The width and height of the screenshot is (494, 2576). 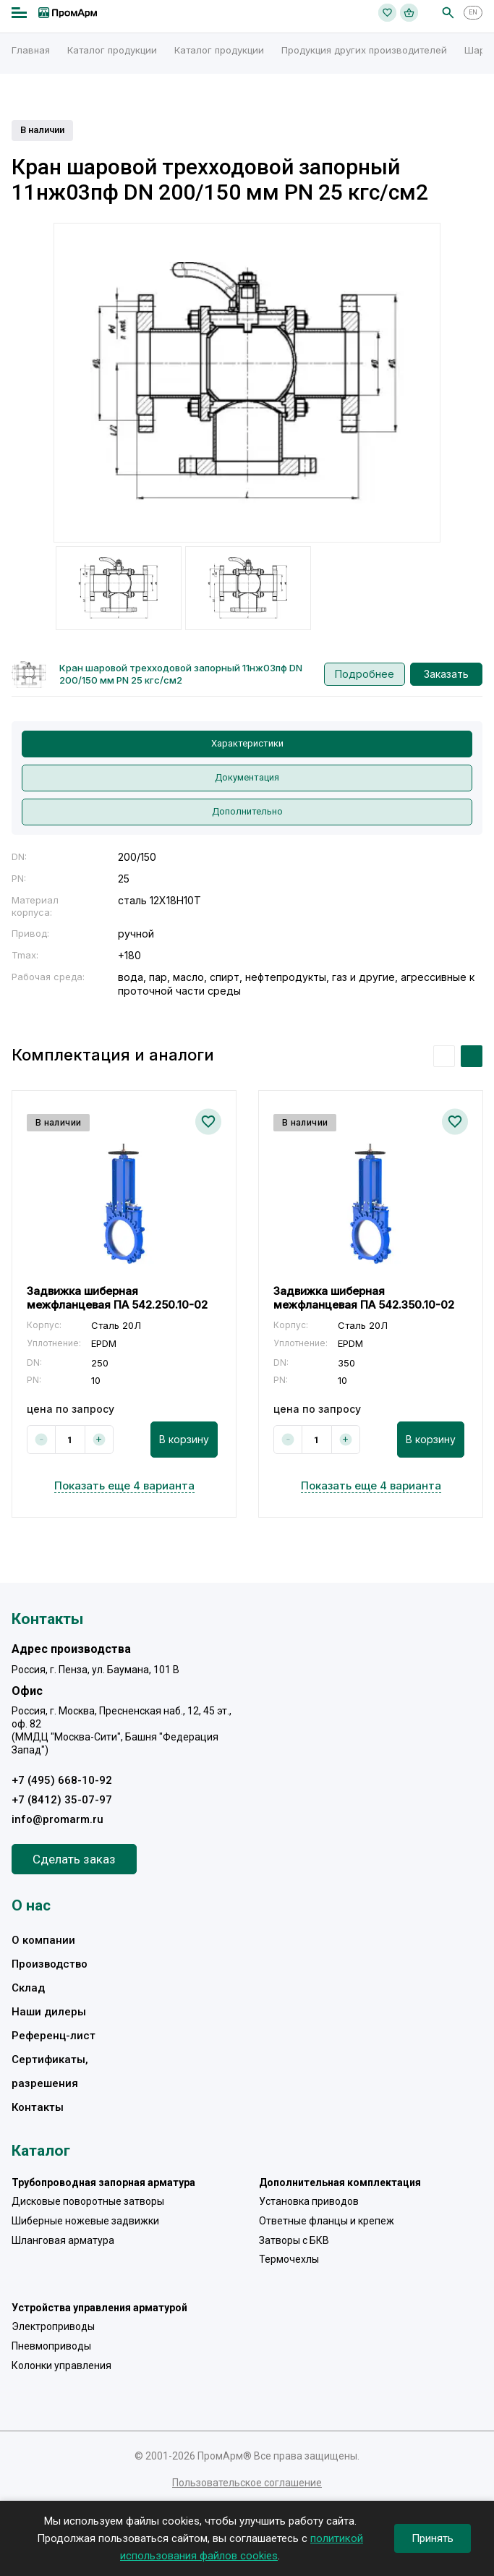 What do you see at coordinates (309, 2201) in the screenshot?
I see `Установка приводов` at bounding box center [309, 2201].